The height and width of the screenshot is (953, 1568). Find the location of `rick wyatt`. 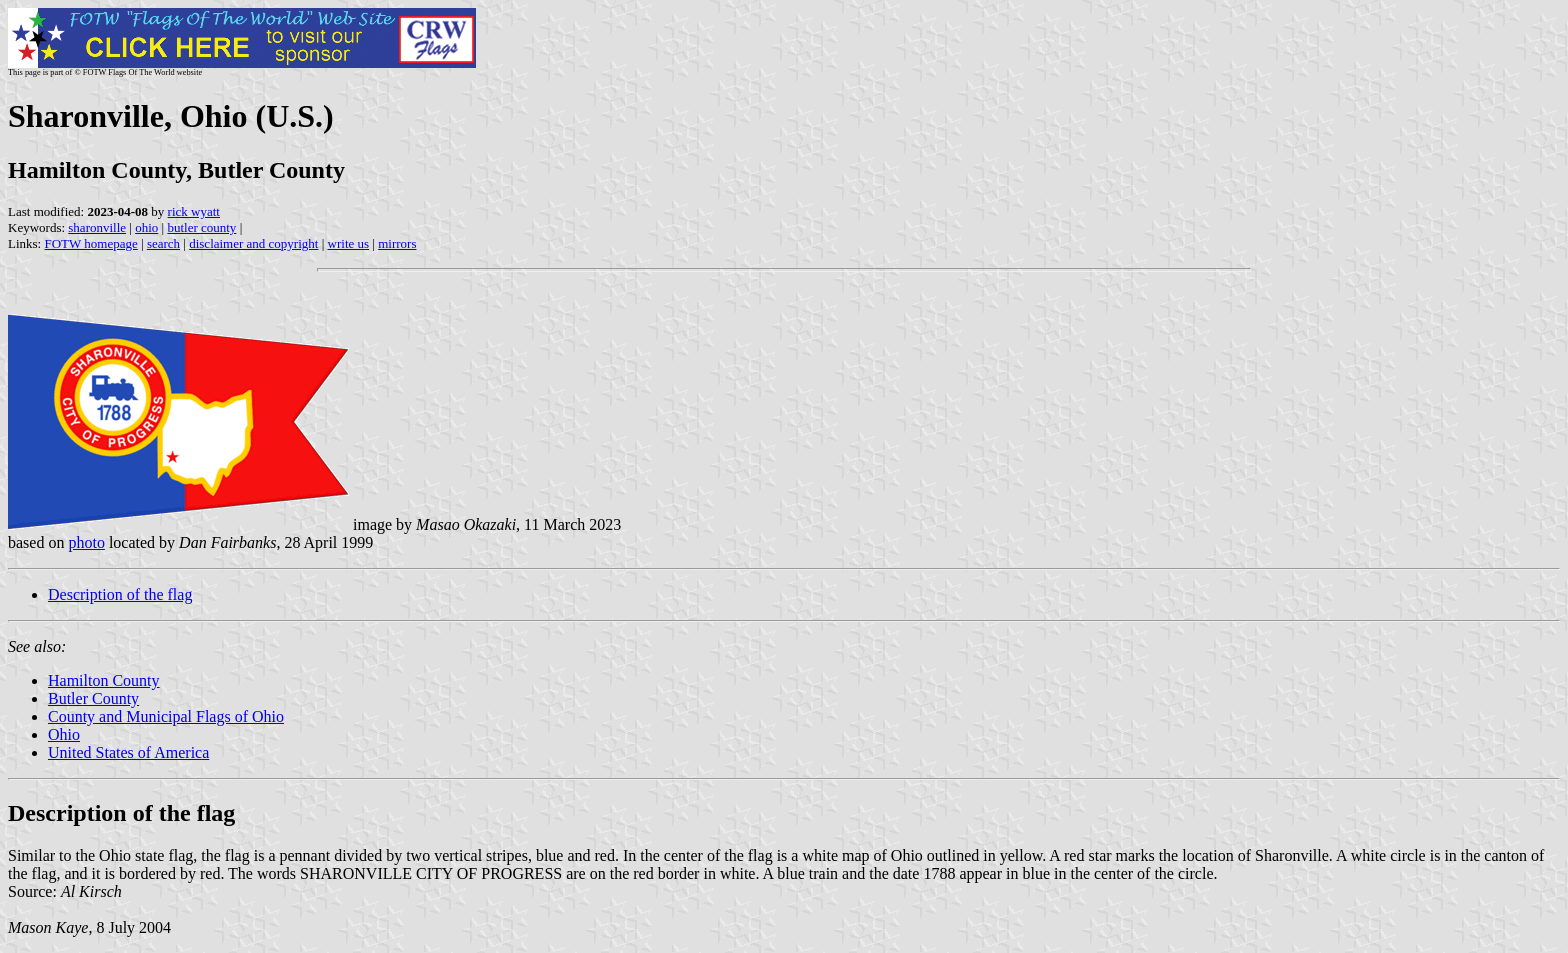

rick wyatt is located at coordinates (194, 211).